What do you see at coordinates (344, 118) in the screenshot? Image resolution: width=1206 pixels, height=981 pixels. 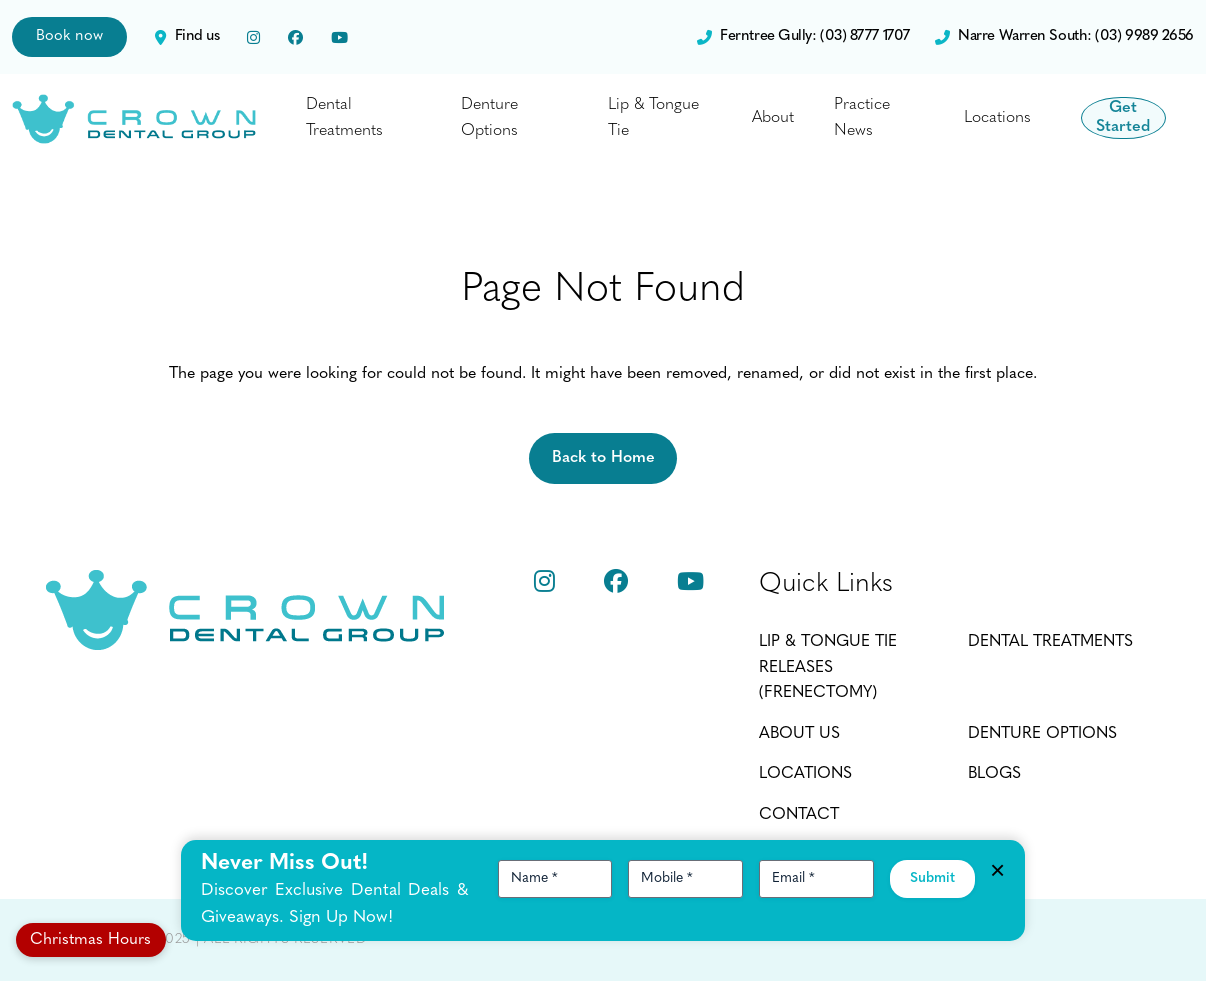 I see `Dental Treatments` at bounding box center [344, 118].